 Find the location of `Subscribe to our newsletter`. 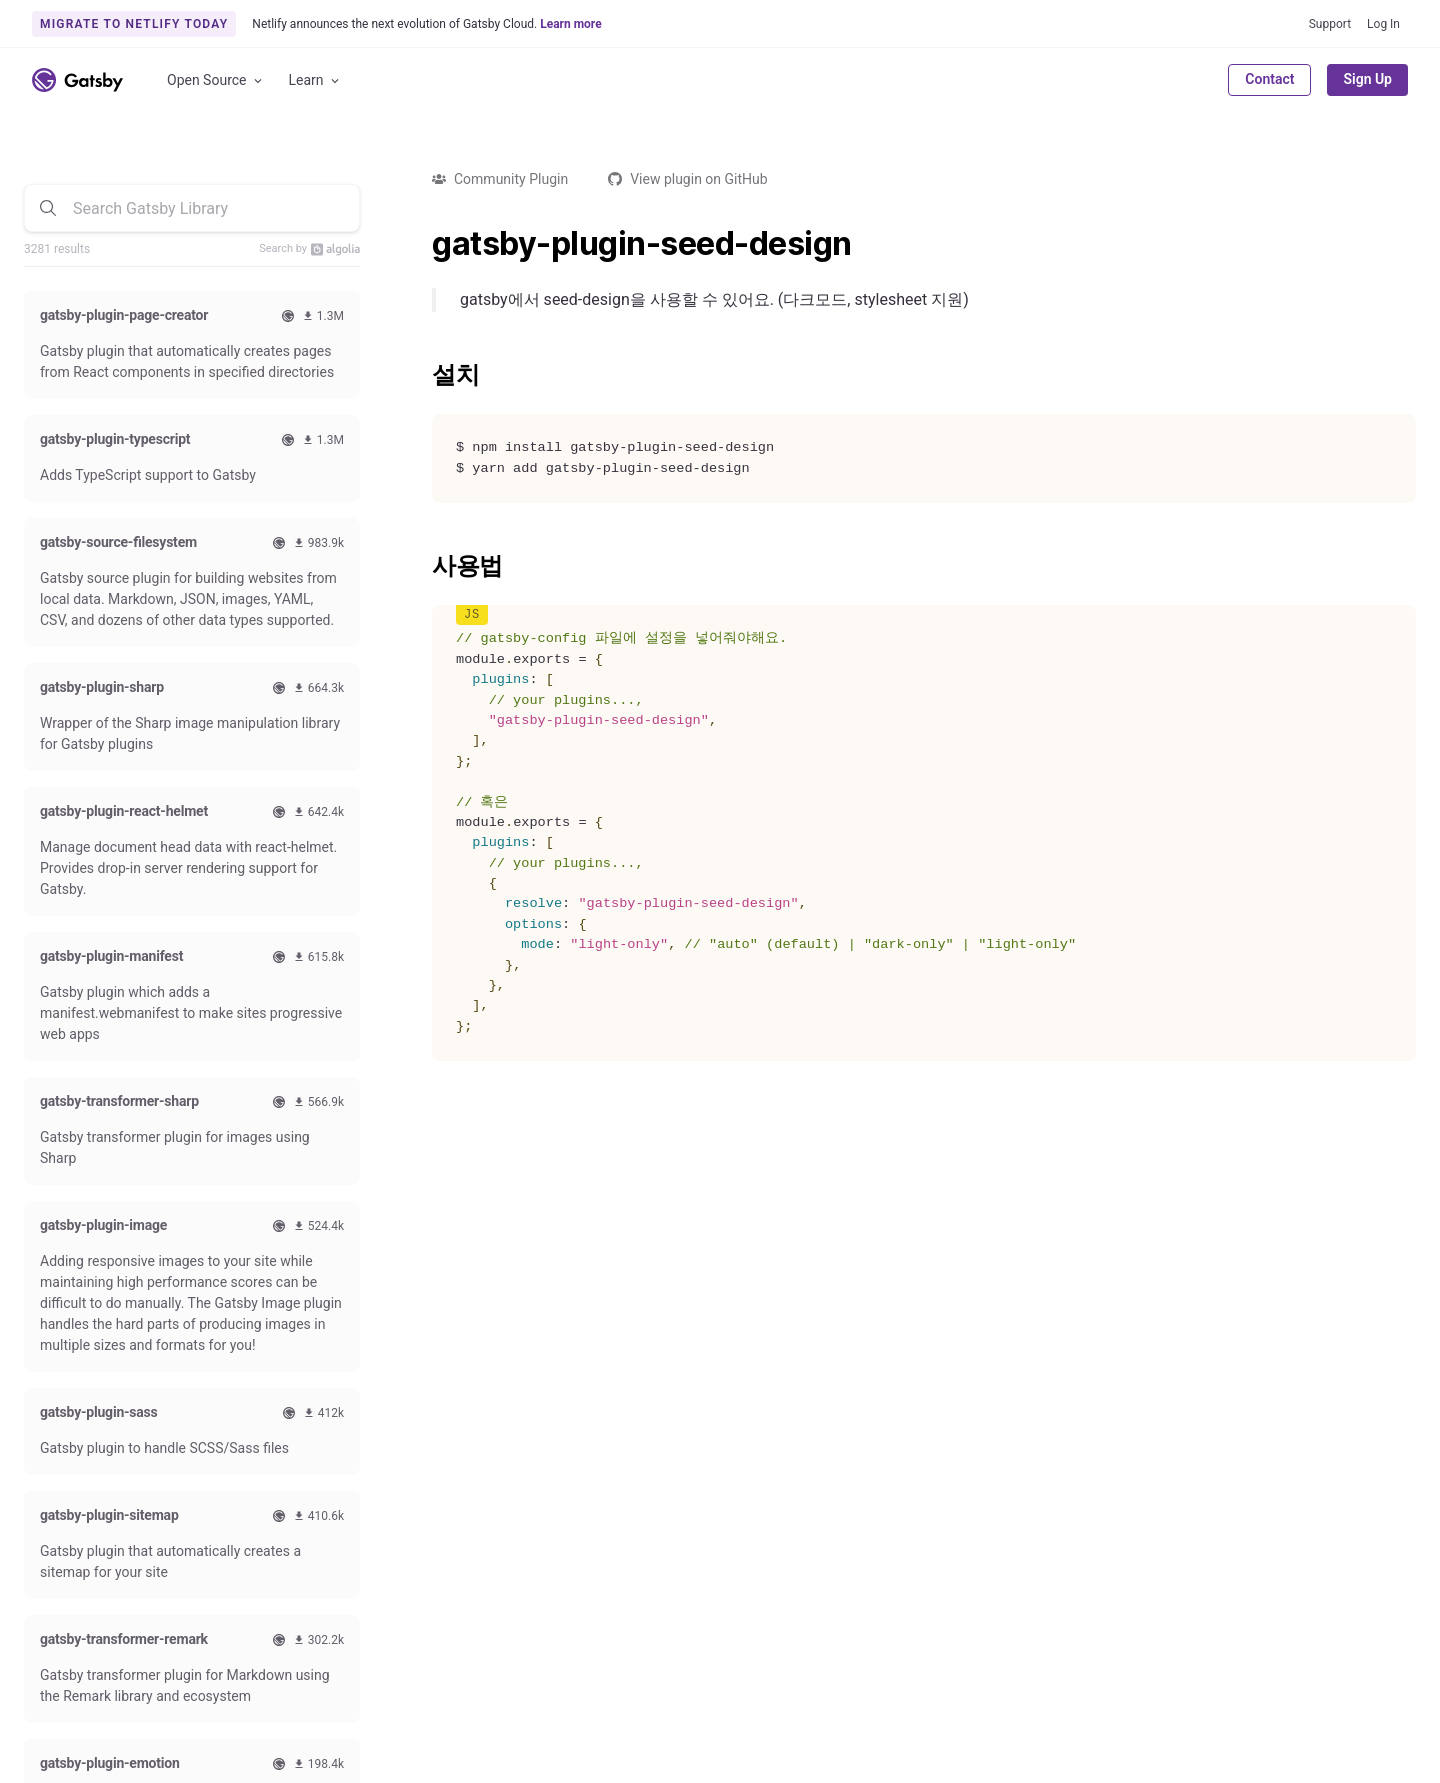

Subscribe to our newsletter is located at coordinates (1263, 1212).